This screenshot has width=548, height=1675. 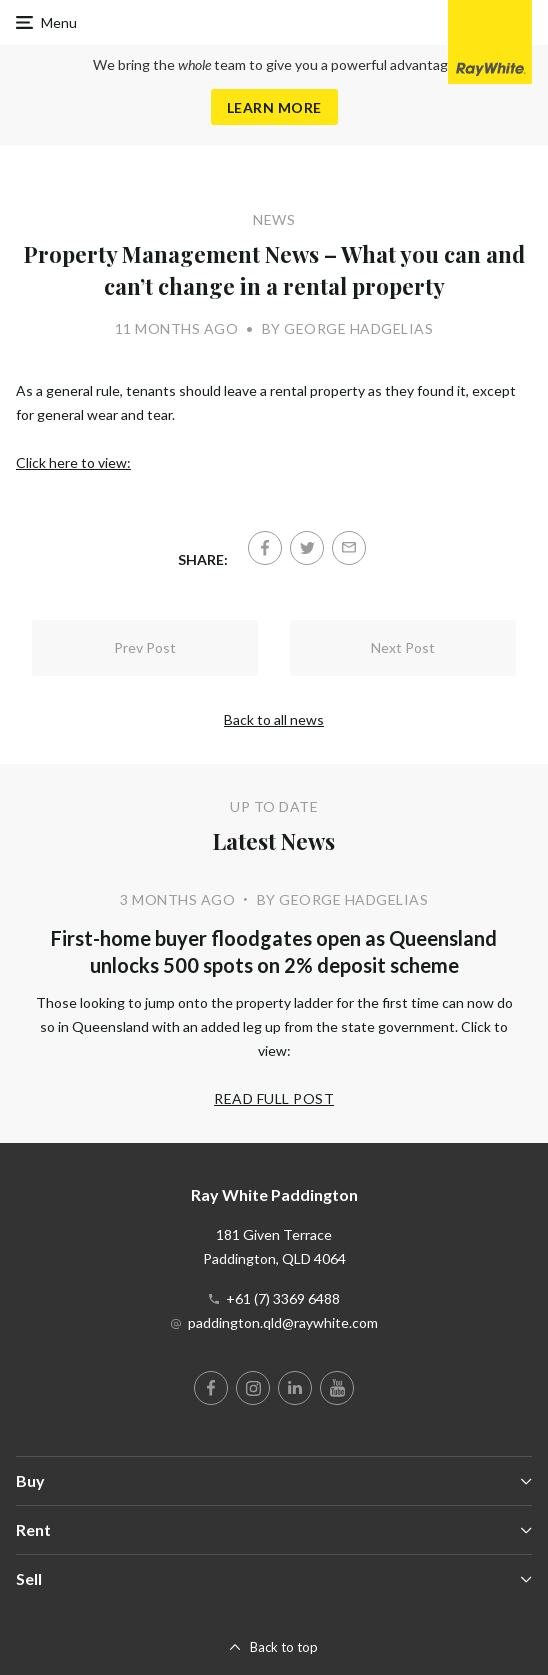 I want to click on paddington.qld@raywhite.com, so click(x=283, y=1322).